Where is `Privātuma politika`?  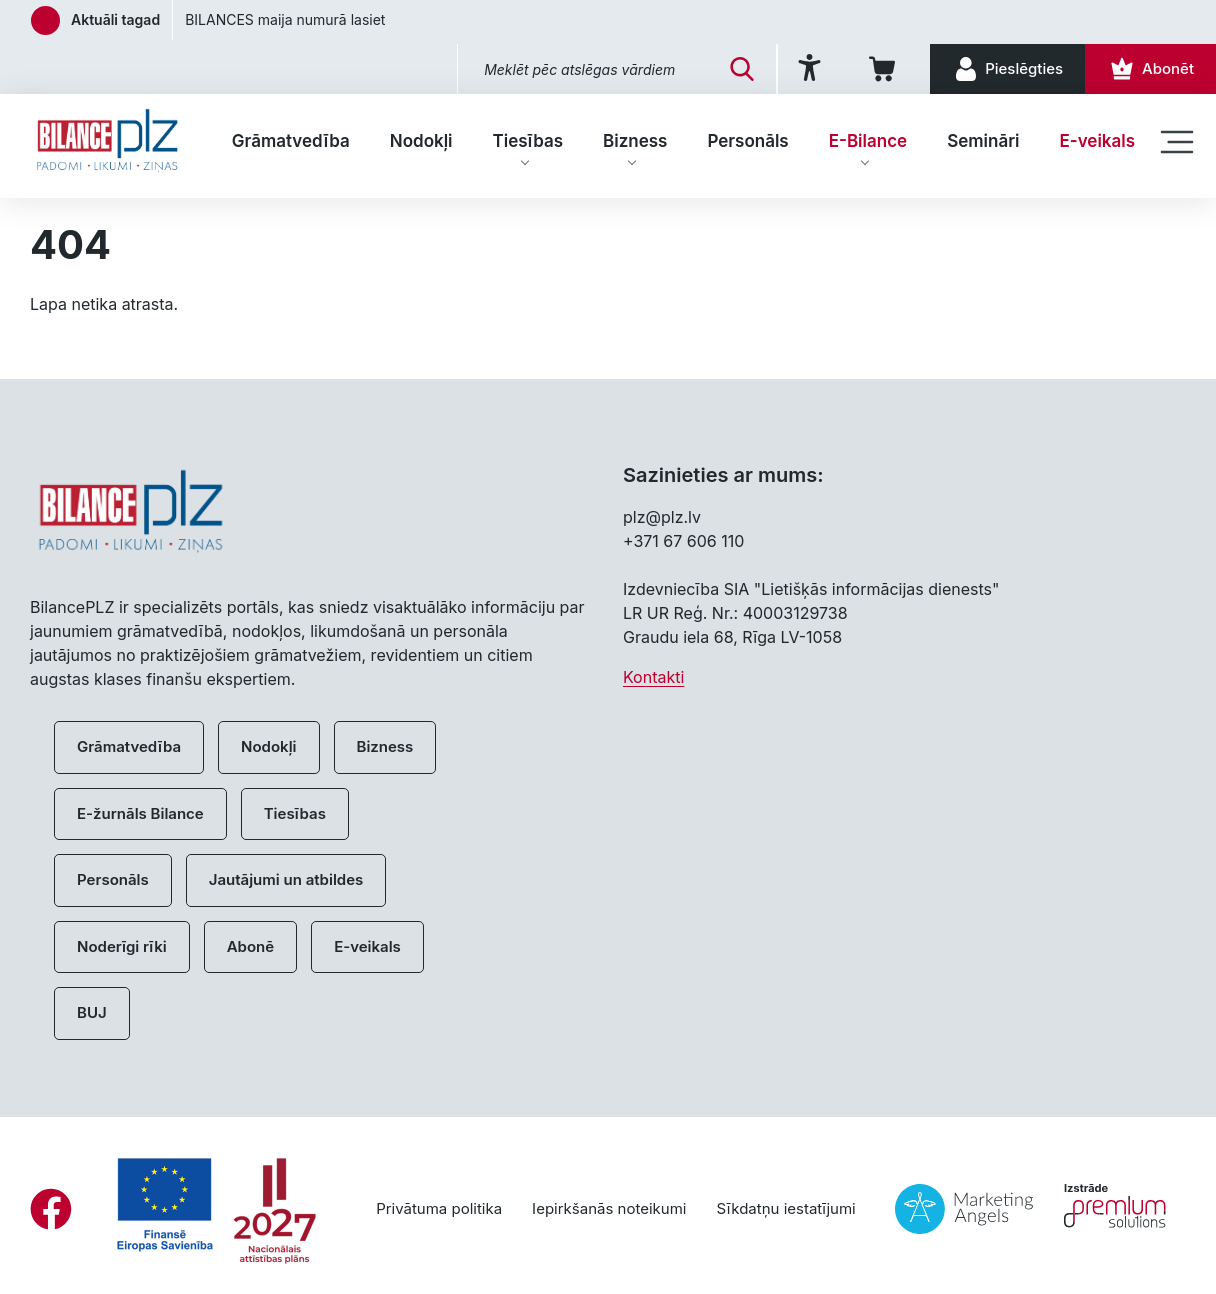 Privātuma politika is located at coordinates (439, 1208).